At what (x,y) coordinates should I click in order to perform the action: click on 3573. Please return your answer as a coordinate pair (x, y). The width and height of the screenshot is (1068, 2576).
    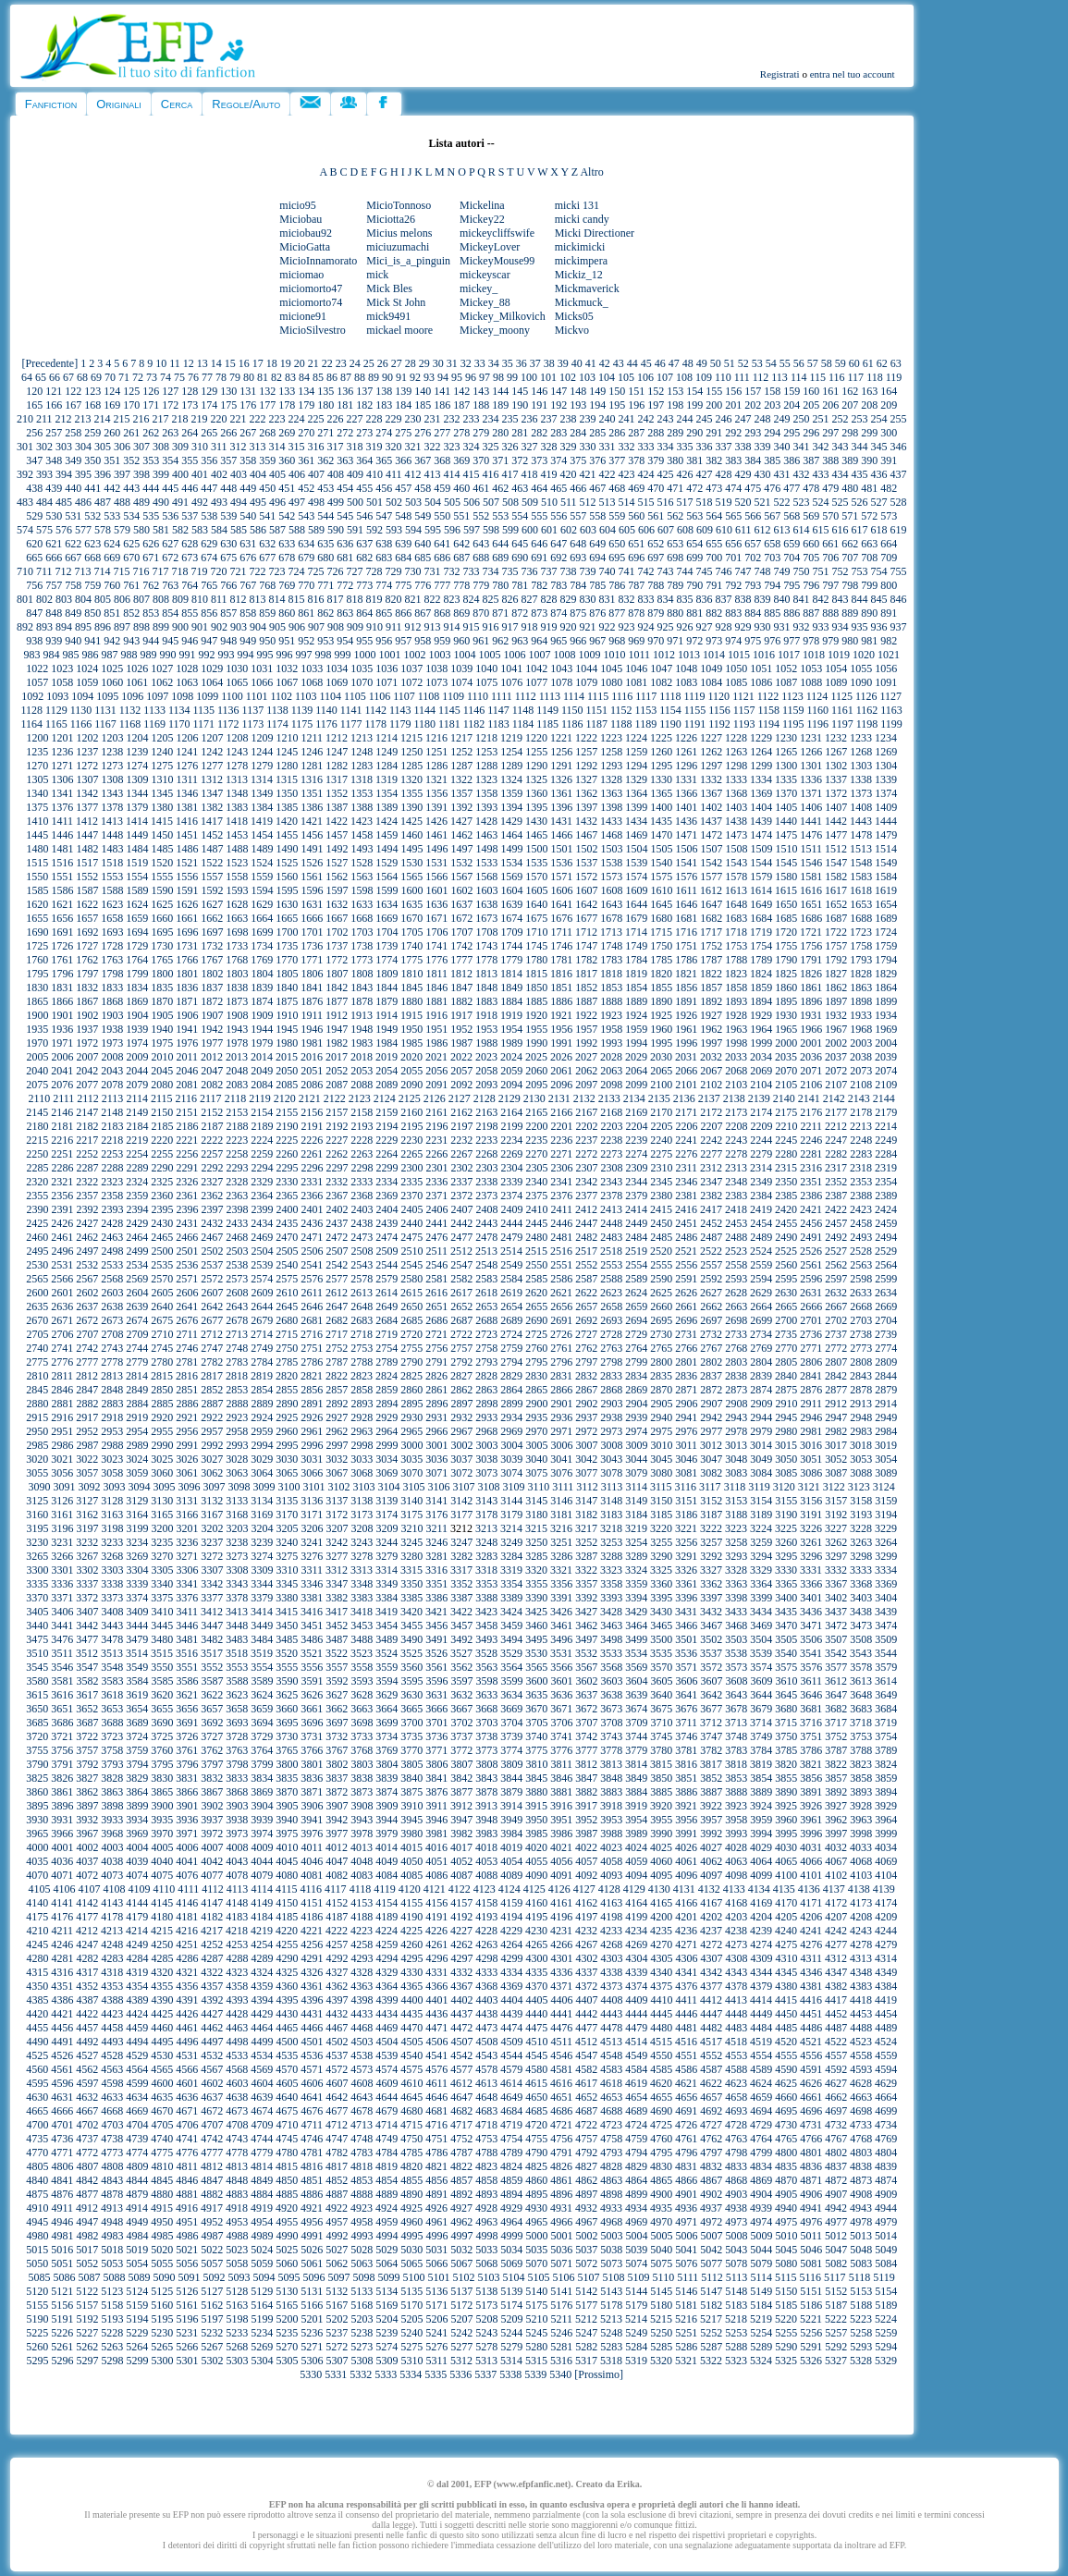
    Looking at the image, I should click on (736, 1667).